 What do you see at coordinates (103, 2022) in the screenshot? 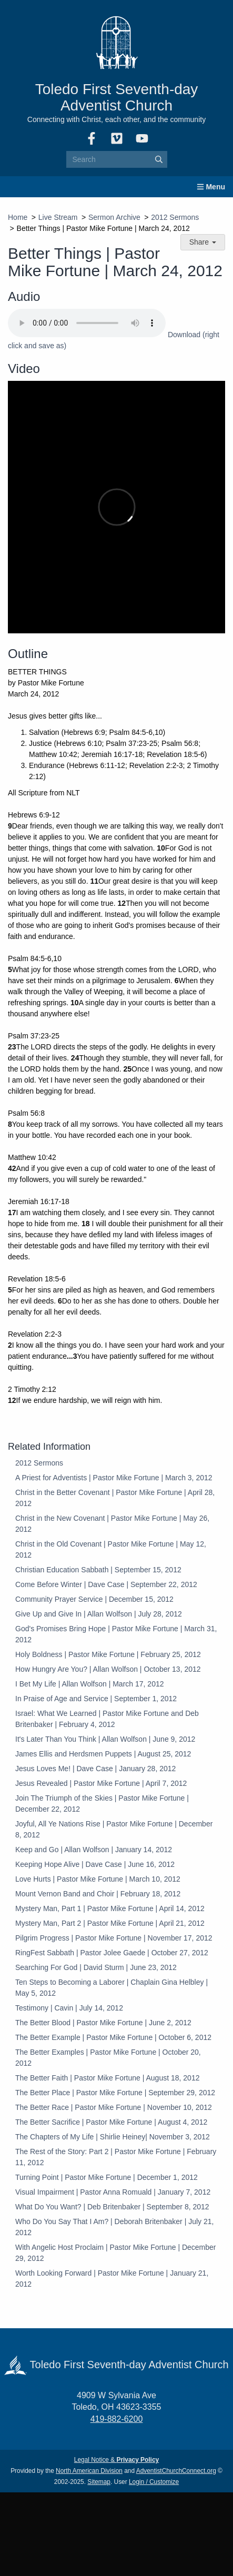
I see `The Better Blood | Pastor Mike Fortune | June 2, 2012` at bounding box center [103, 2022].